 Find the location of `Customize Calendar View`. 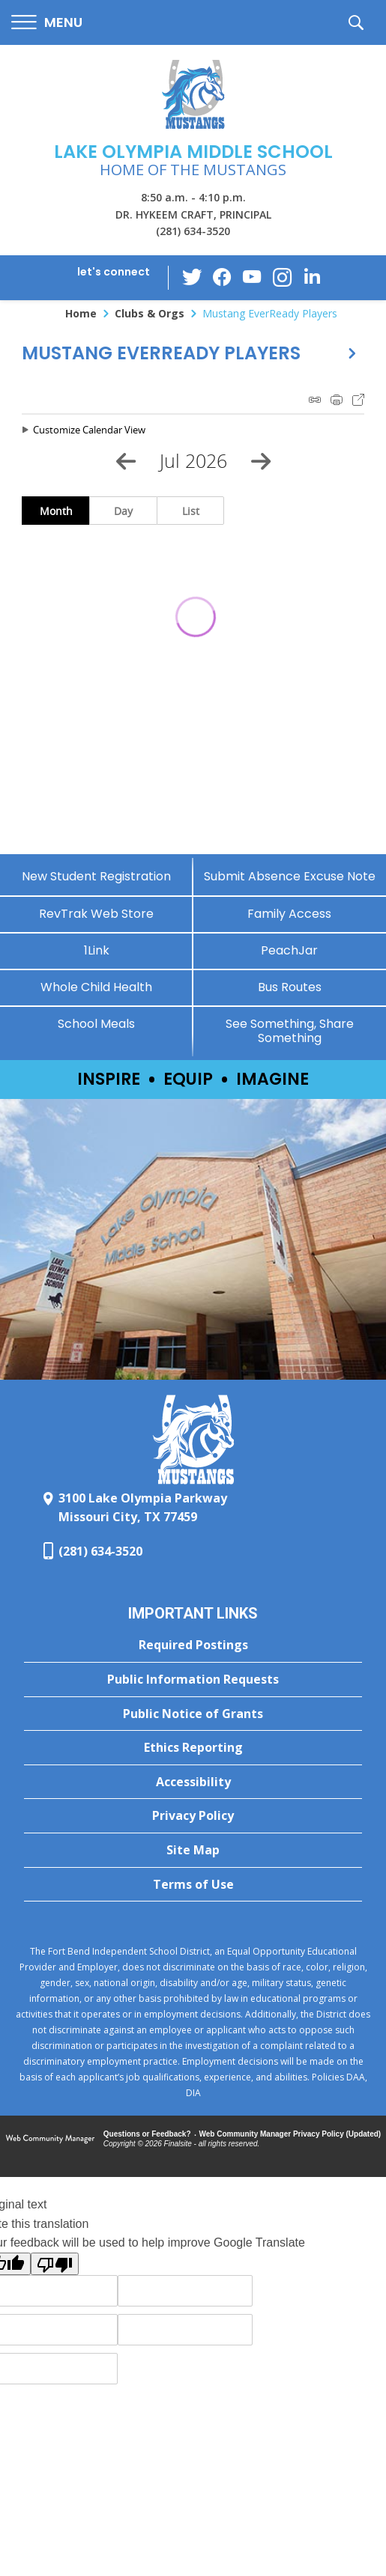

Customize Calendar View is located at coordinates (89, 429).